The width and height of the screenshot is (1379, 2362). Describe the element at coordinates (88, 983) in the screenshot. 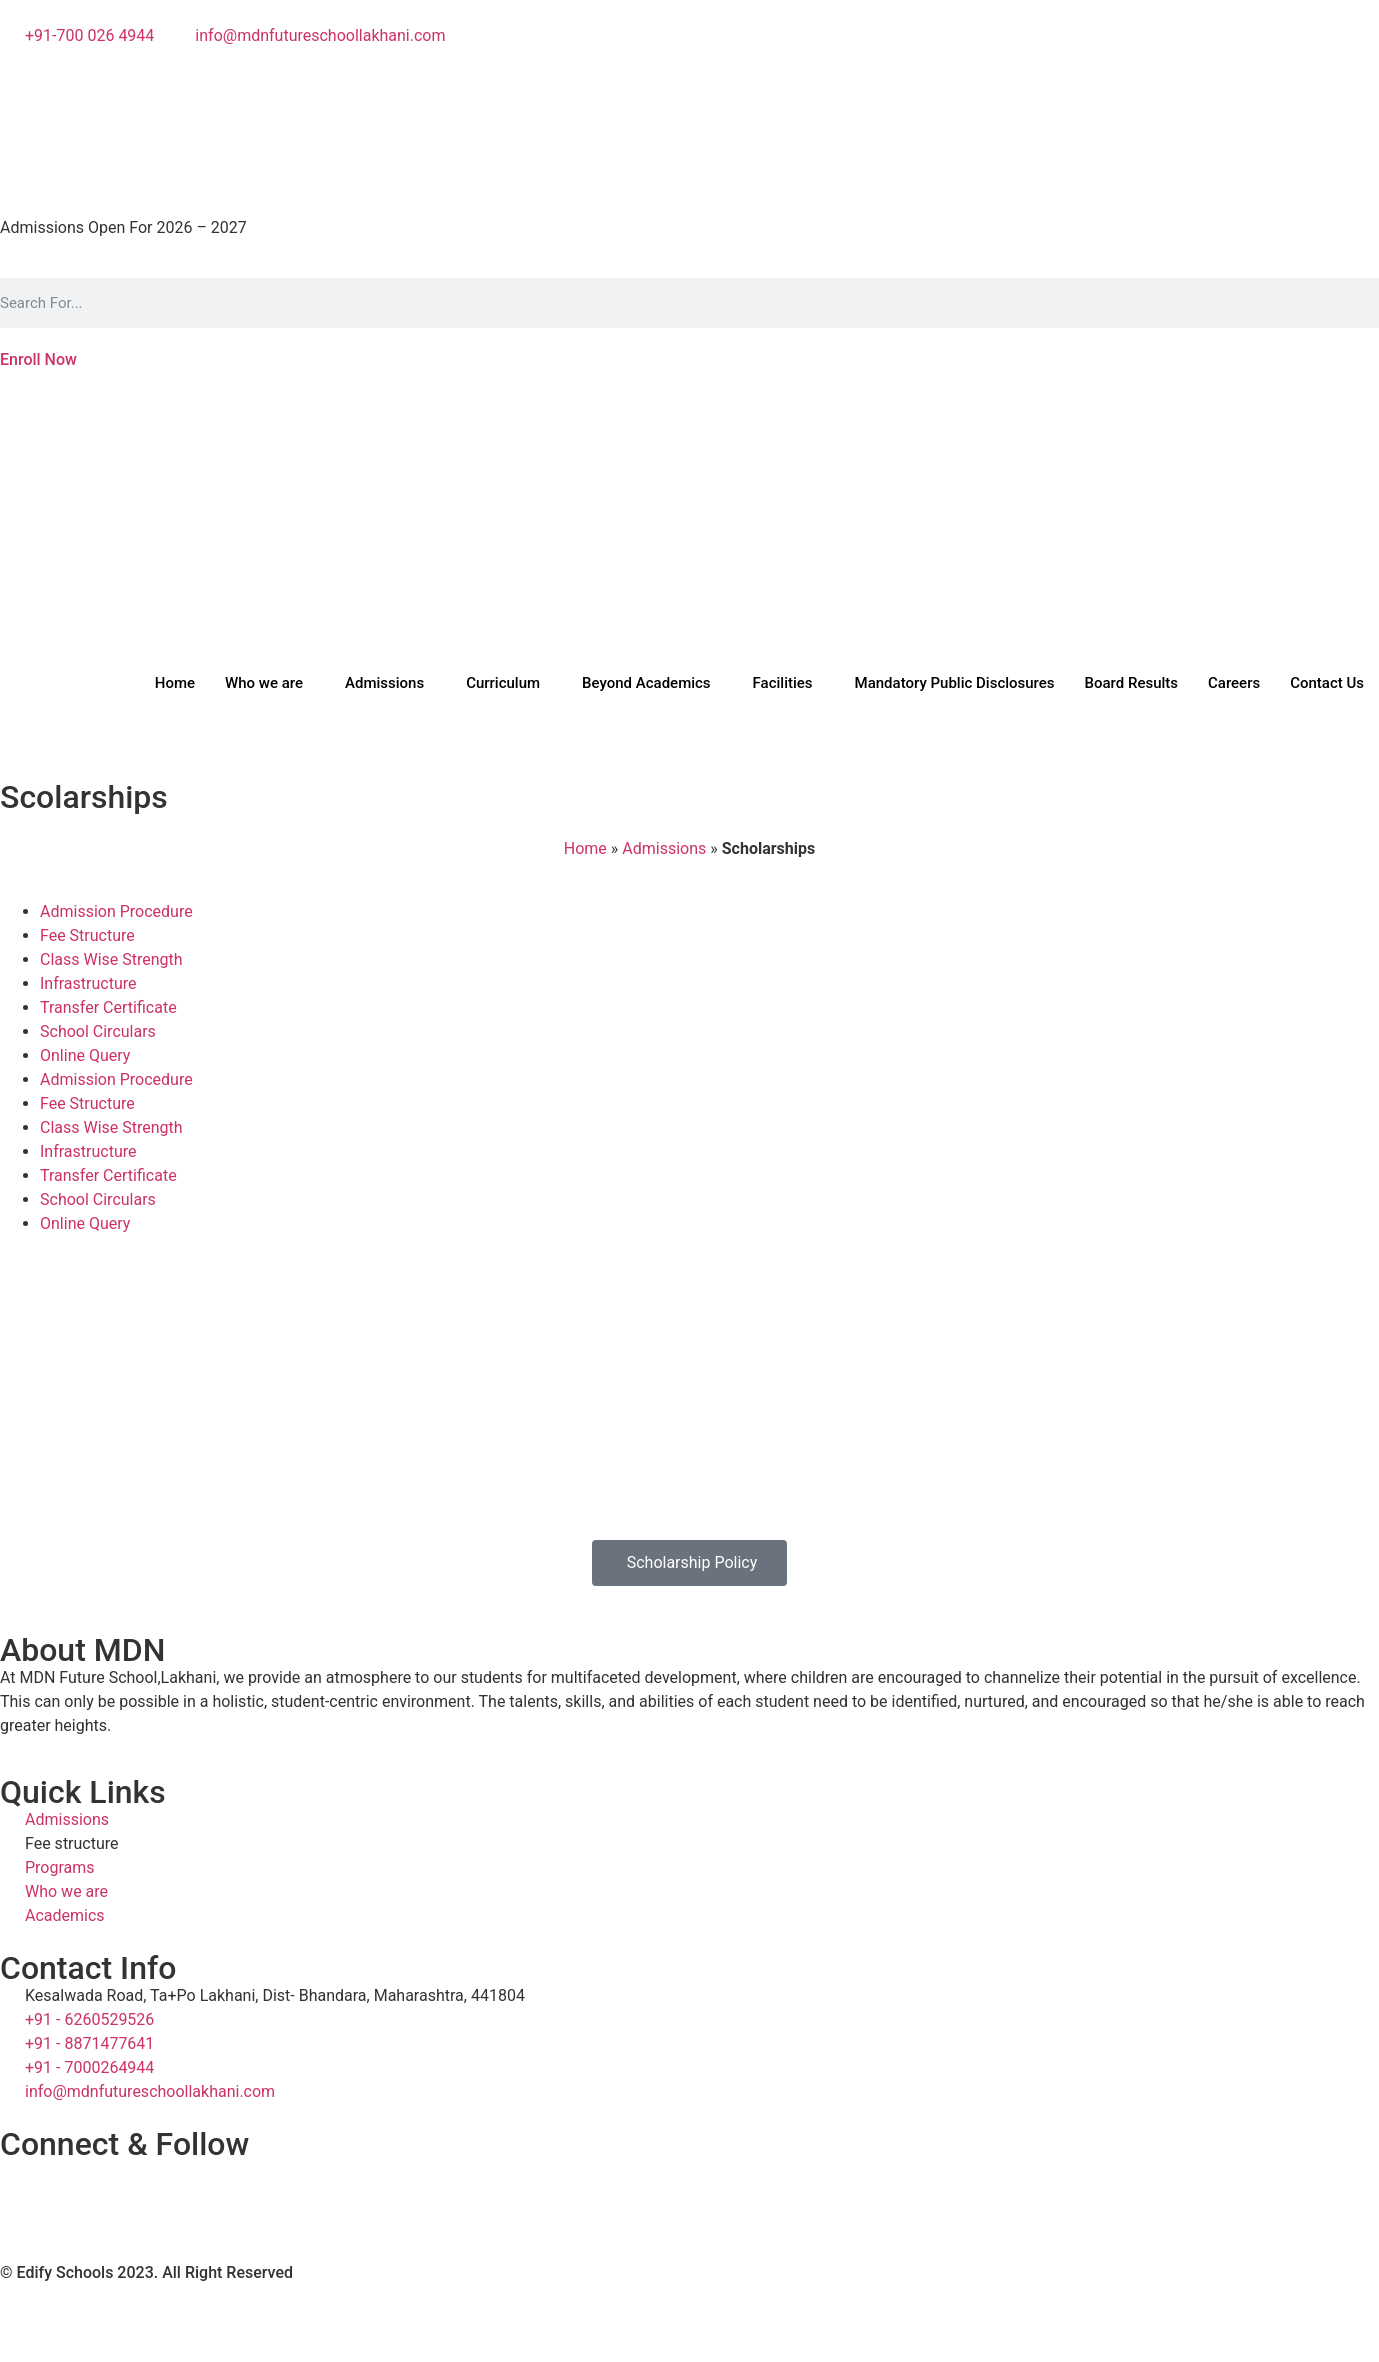

I see `Infrastructure` at that location.